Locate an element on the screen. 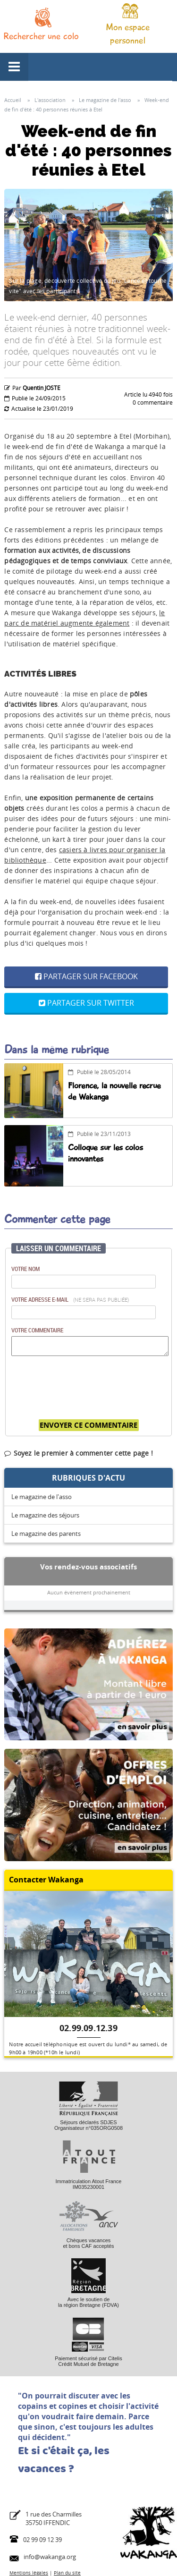  Votre nom is located at coordinates (25, 1268).